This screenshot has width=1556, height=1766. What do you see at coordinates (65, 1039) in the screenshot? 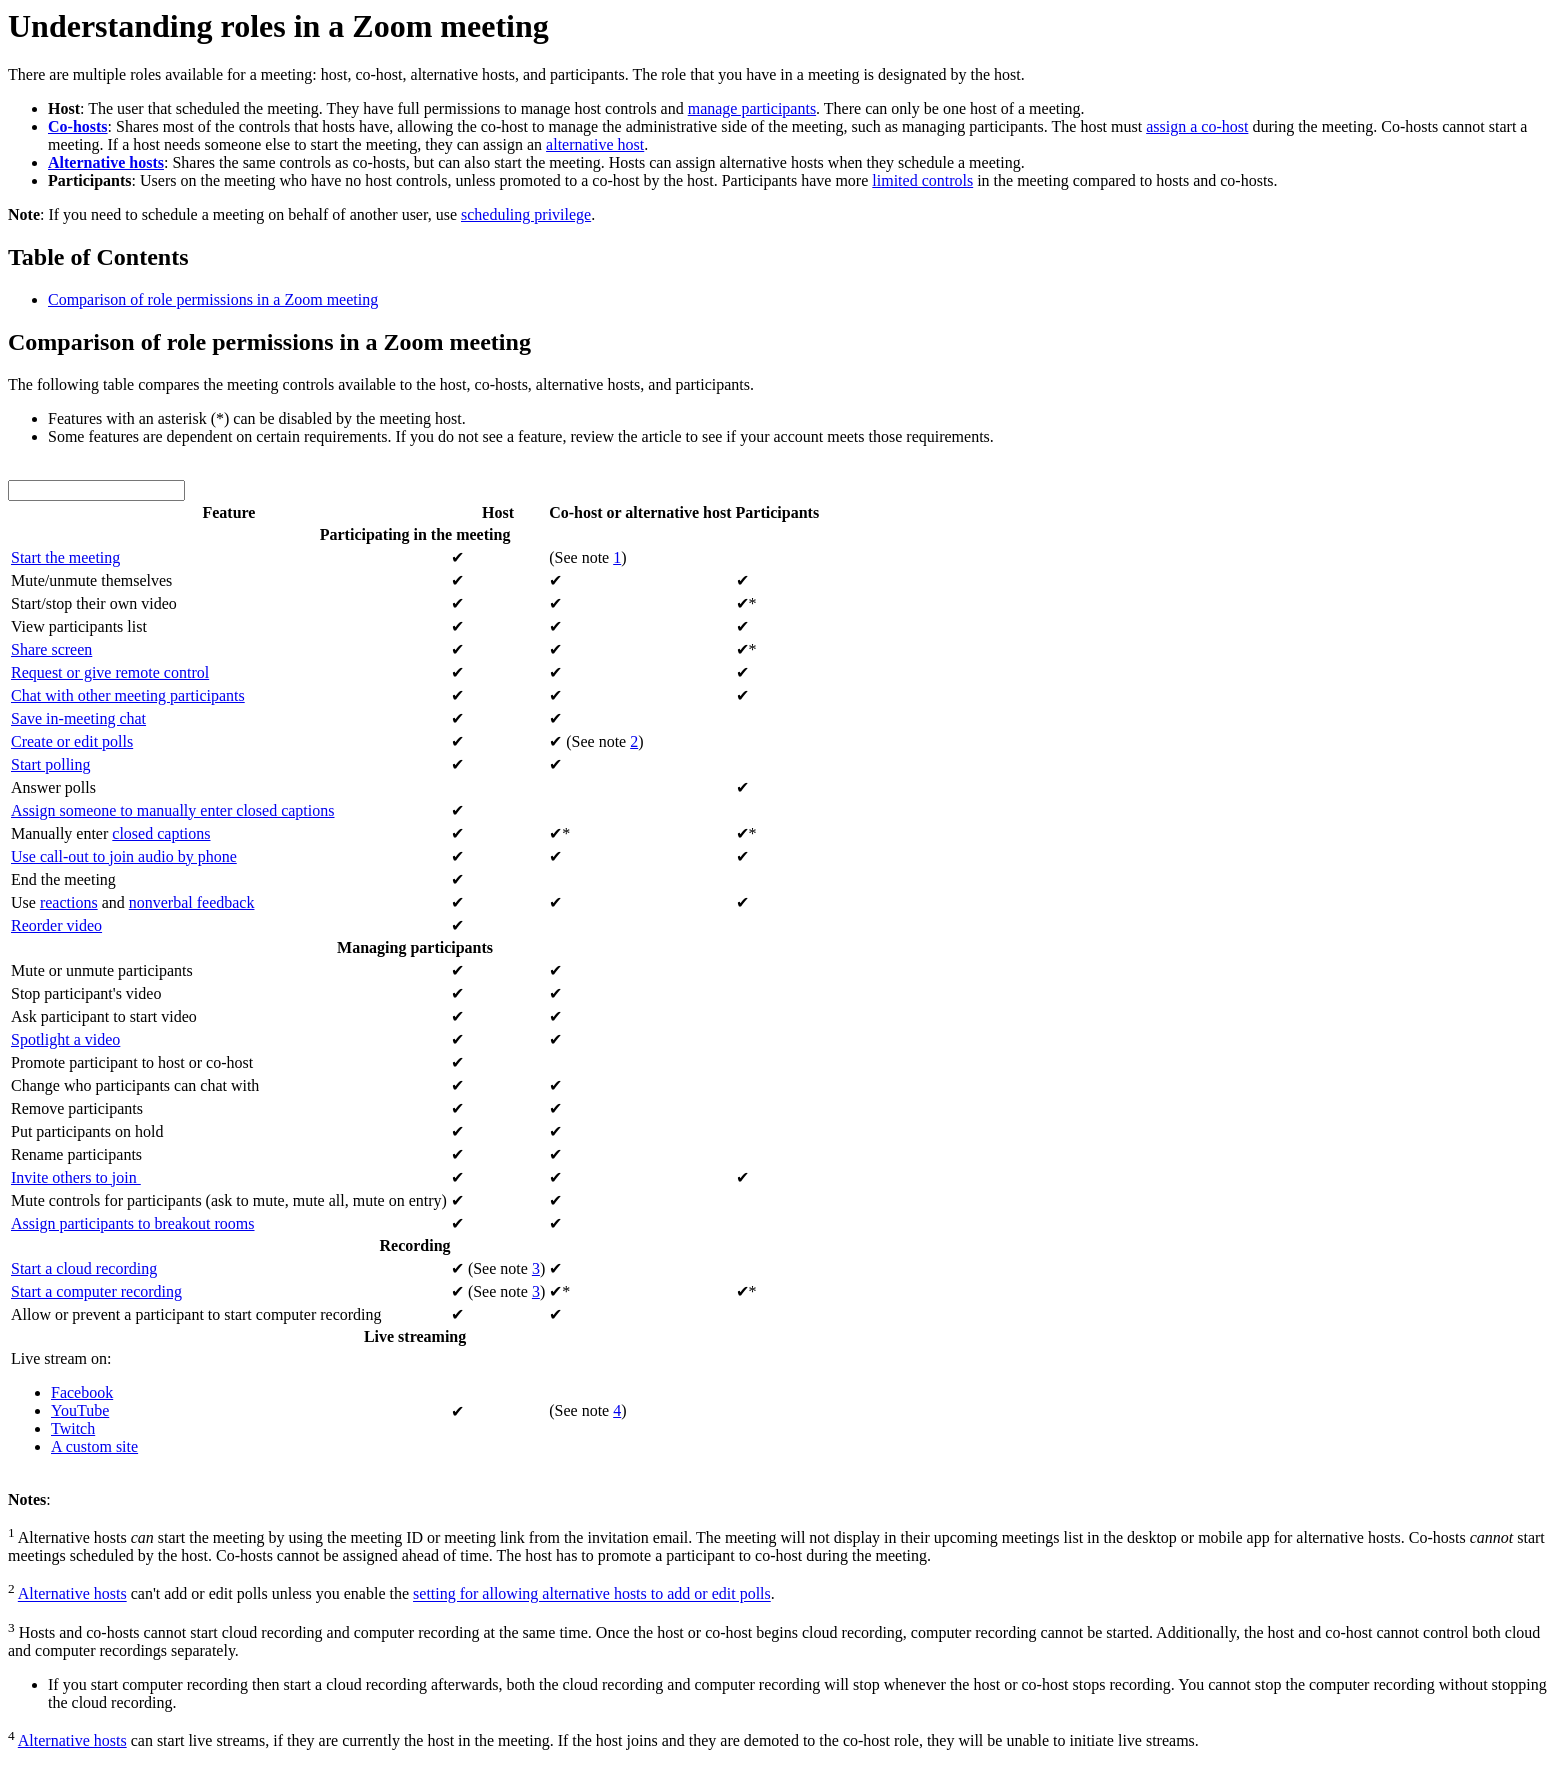
I see `Spotlight a video` at bounding box center [65, 1039].